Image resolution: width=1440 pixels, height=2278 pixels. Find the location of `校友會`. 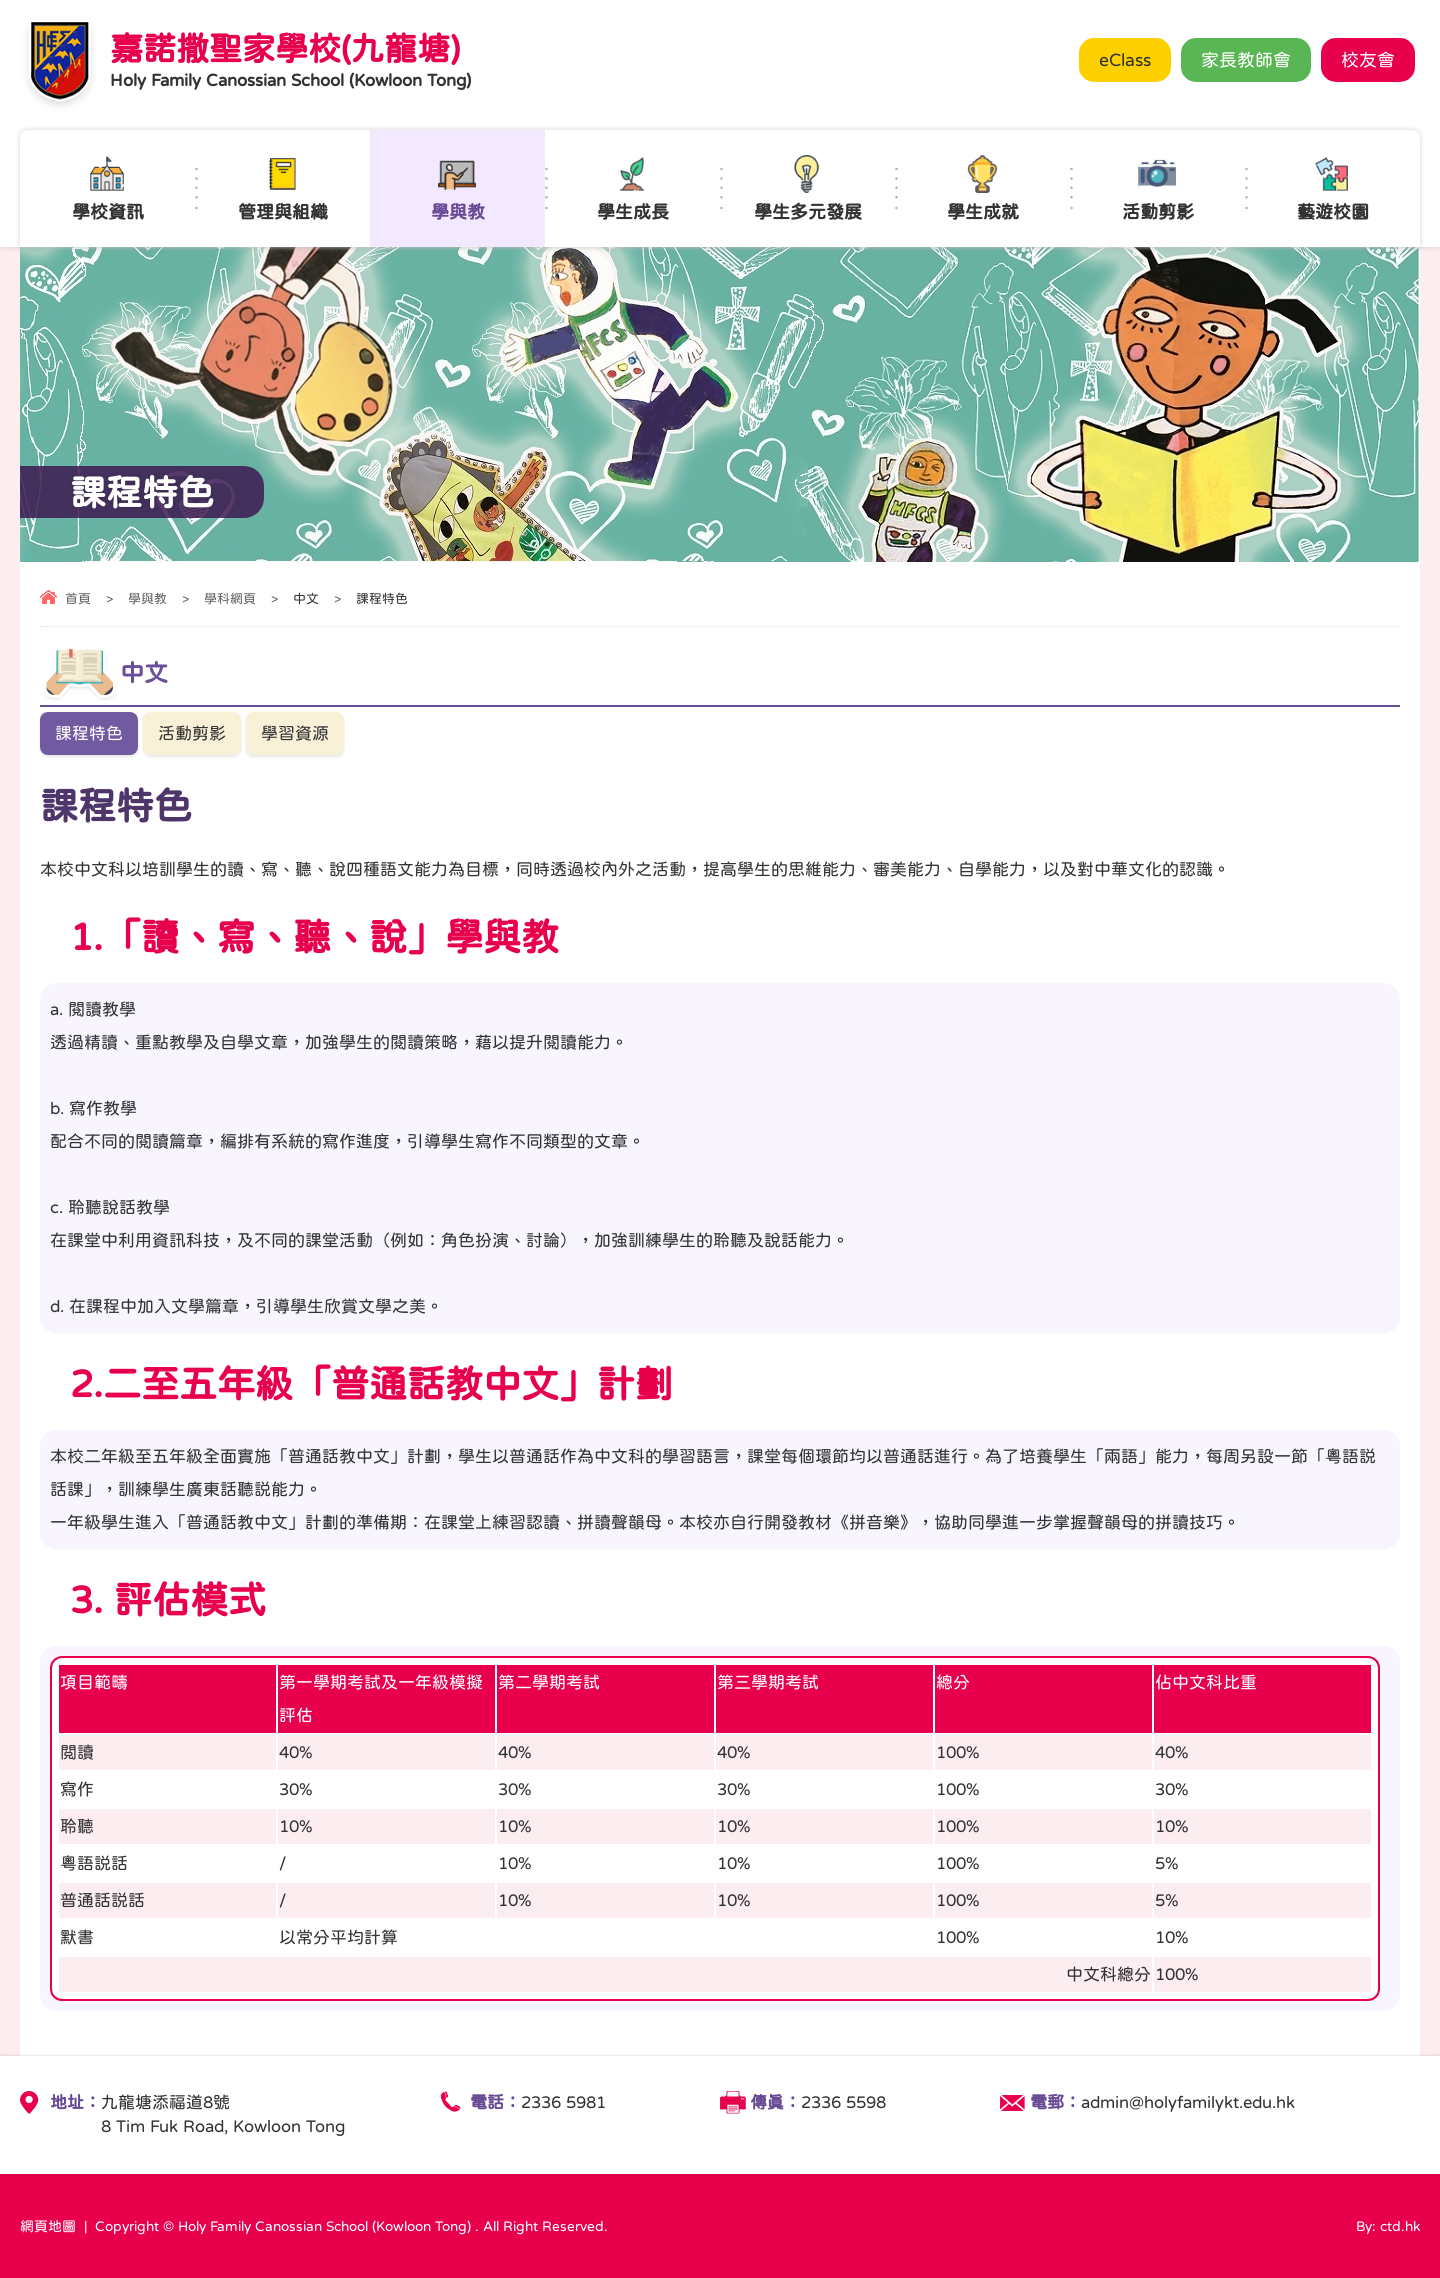

校友會 is located at coordinates (1368, 60).